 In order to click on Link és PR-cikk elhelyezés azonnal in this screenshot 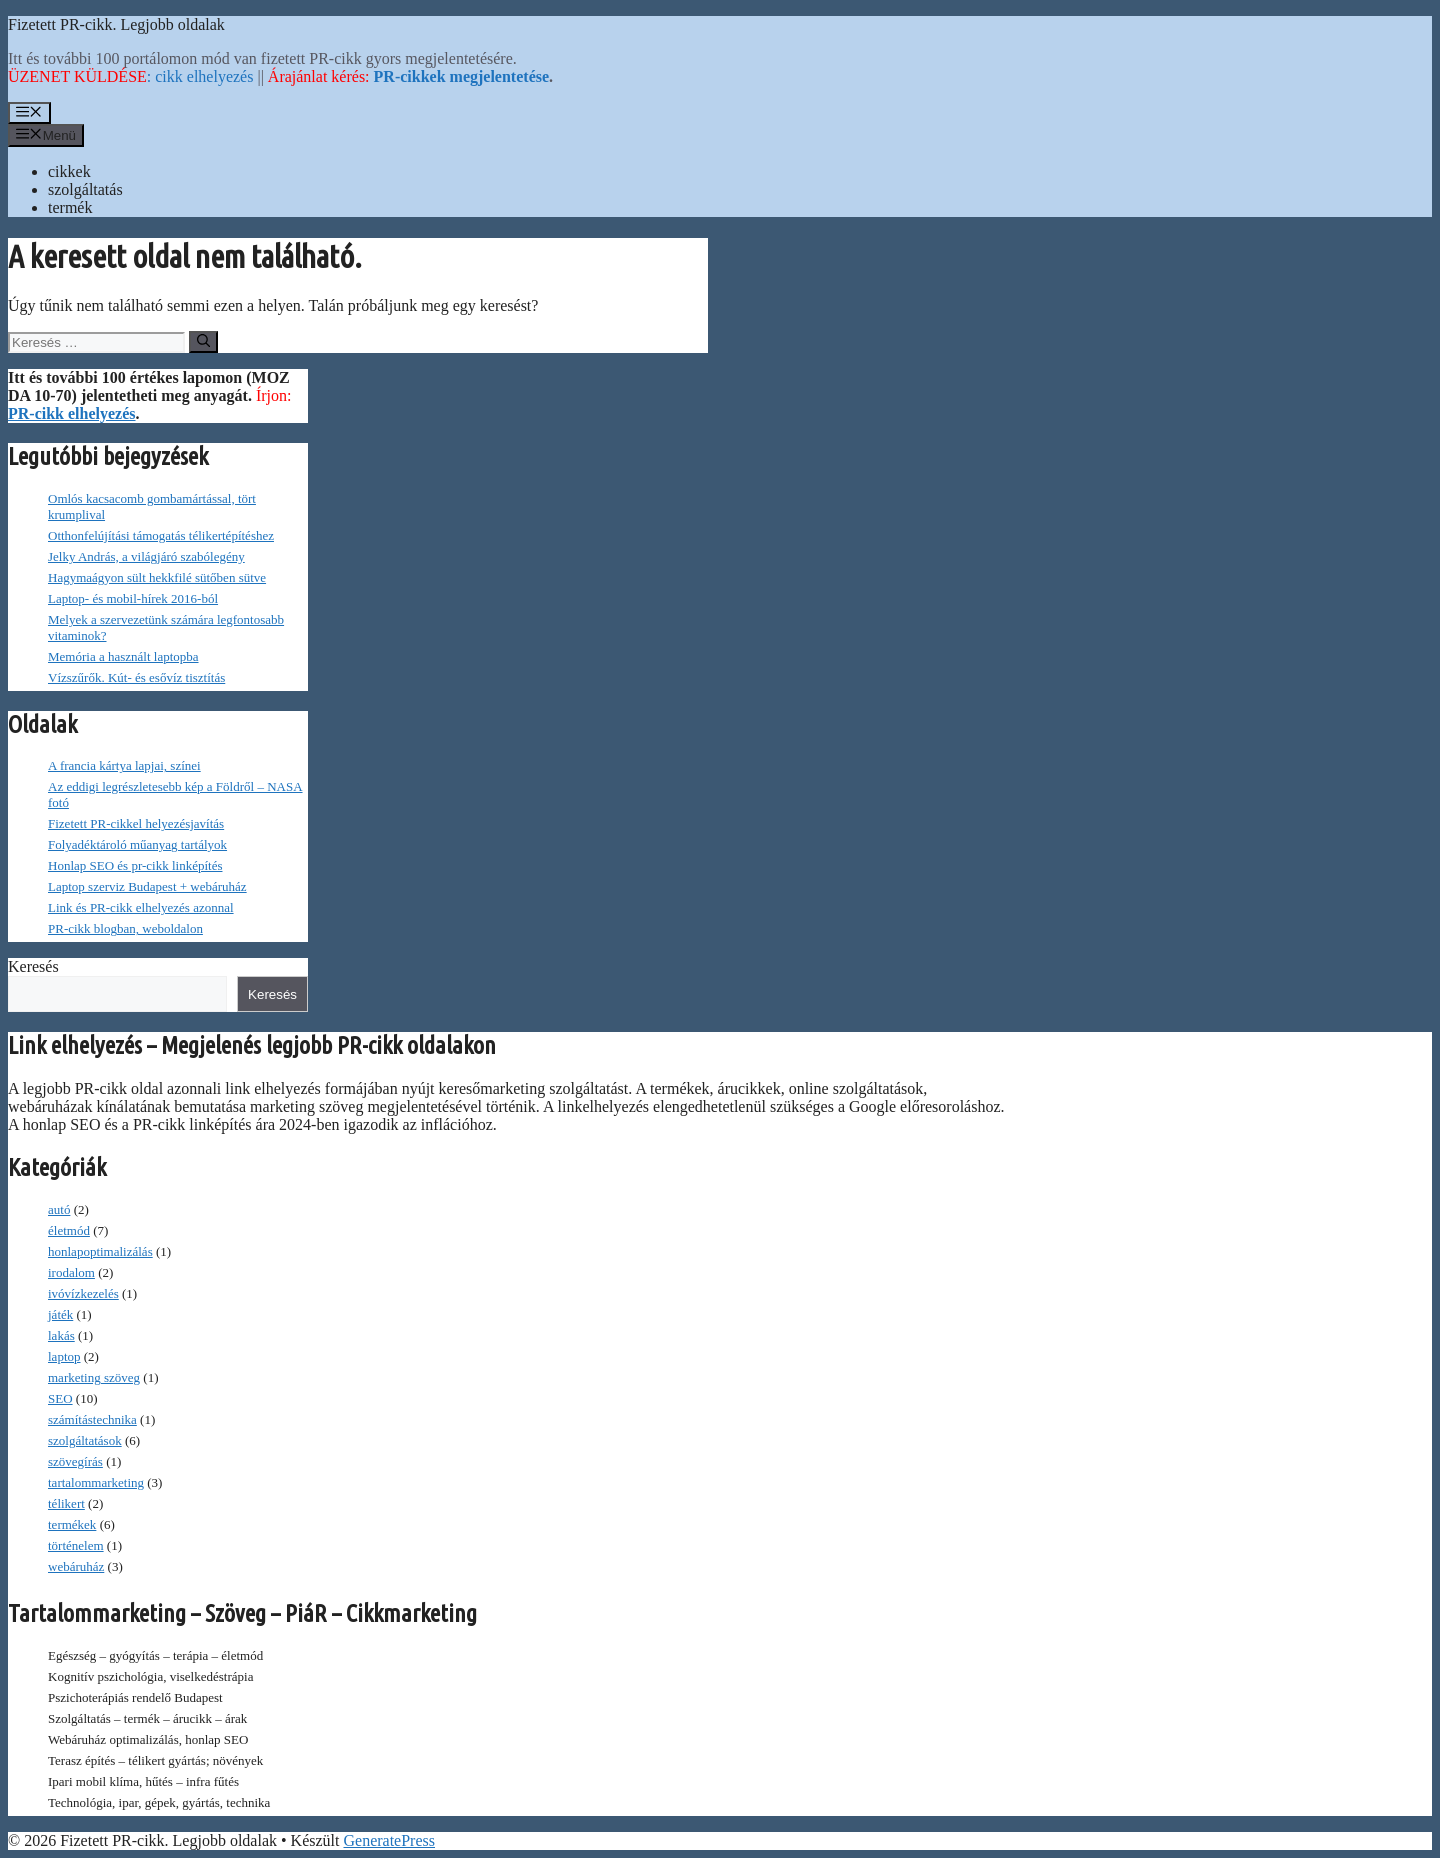, I will do `click(141, 907)`.